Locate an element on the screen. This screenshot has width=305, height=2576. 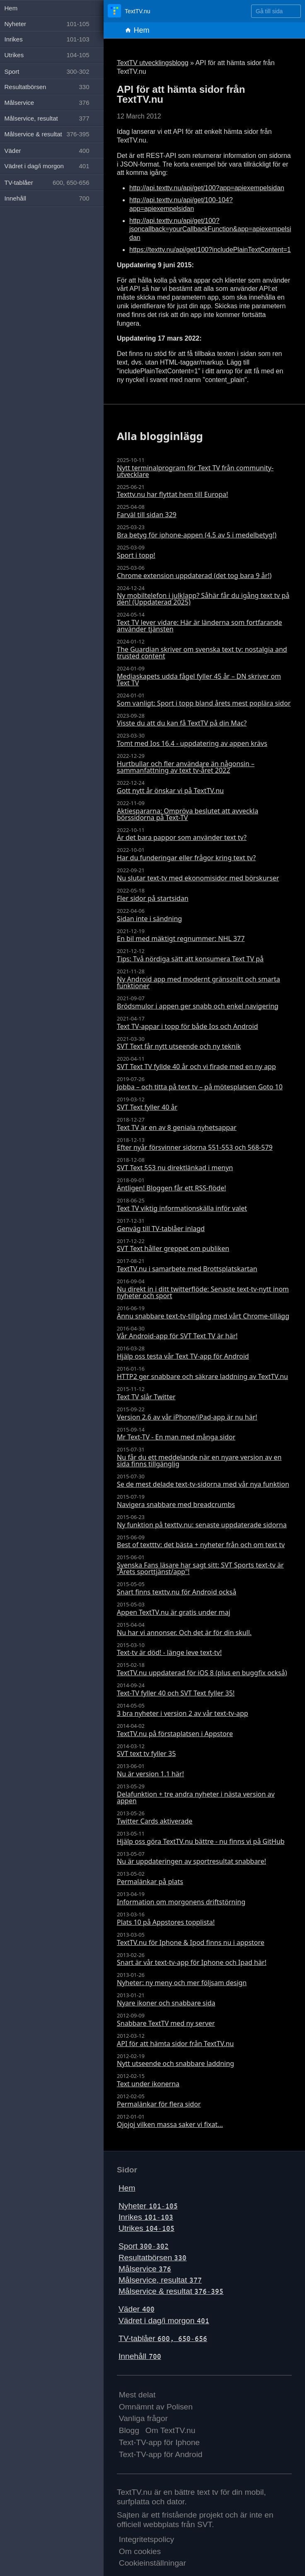
Genväg till TV-tablåer inlagd is located at coordinates (161, 1228).